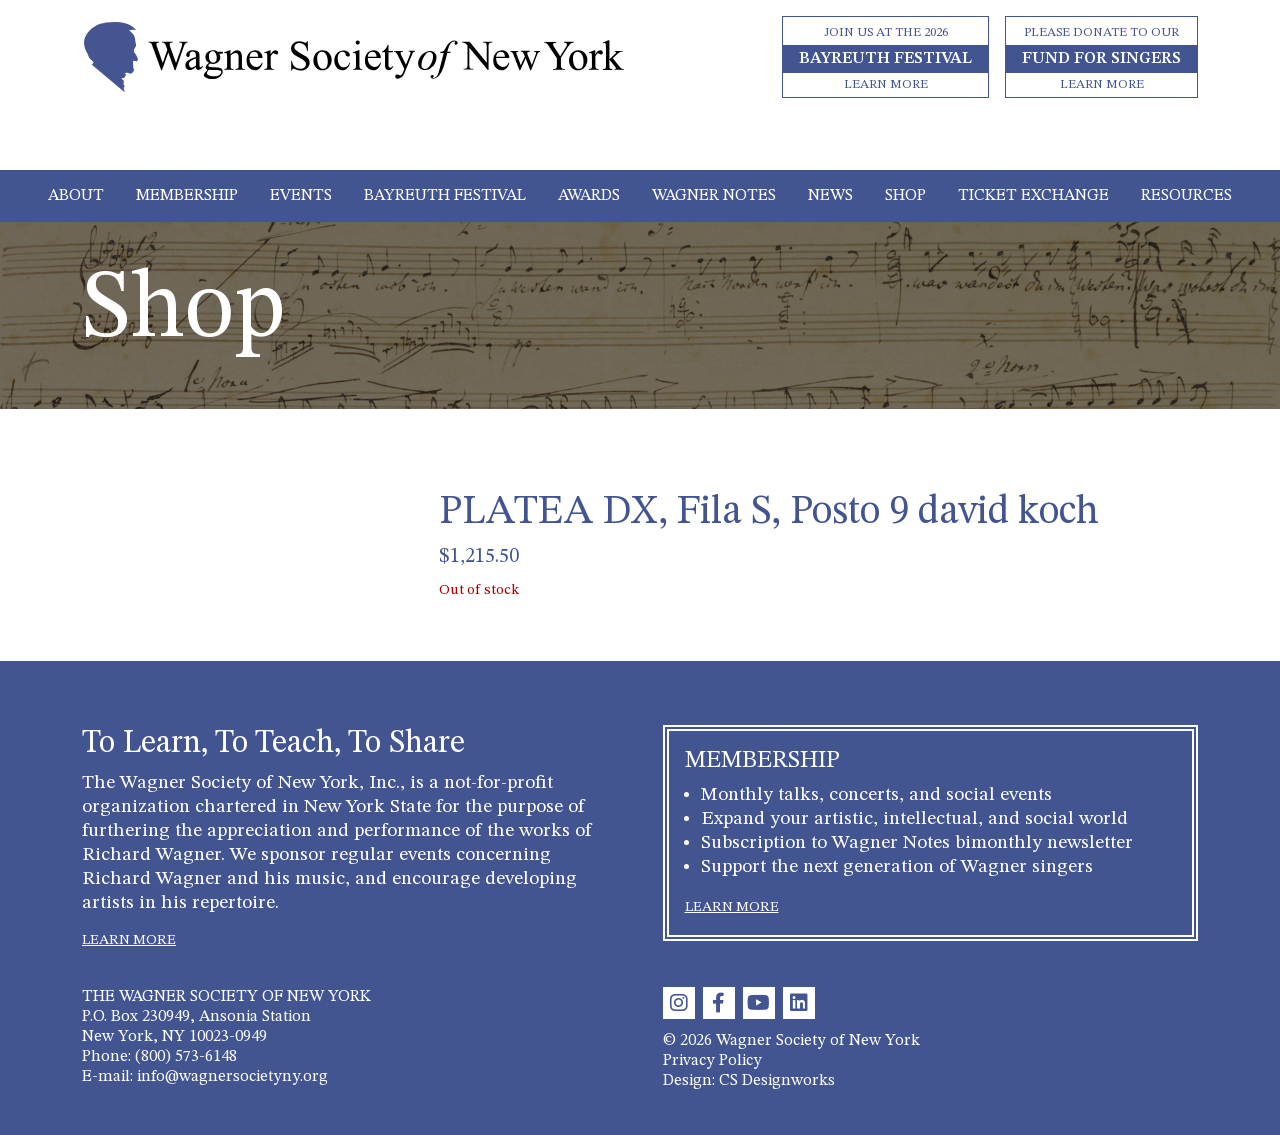 This screenshot has height=1135, width=1280. I want to click on [Toggle navigation], so click(640, 142).